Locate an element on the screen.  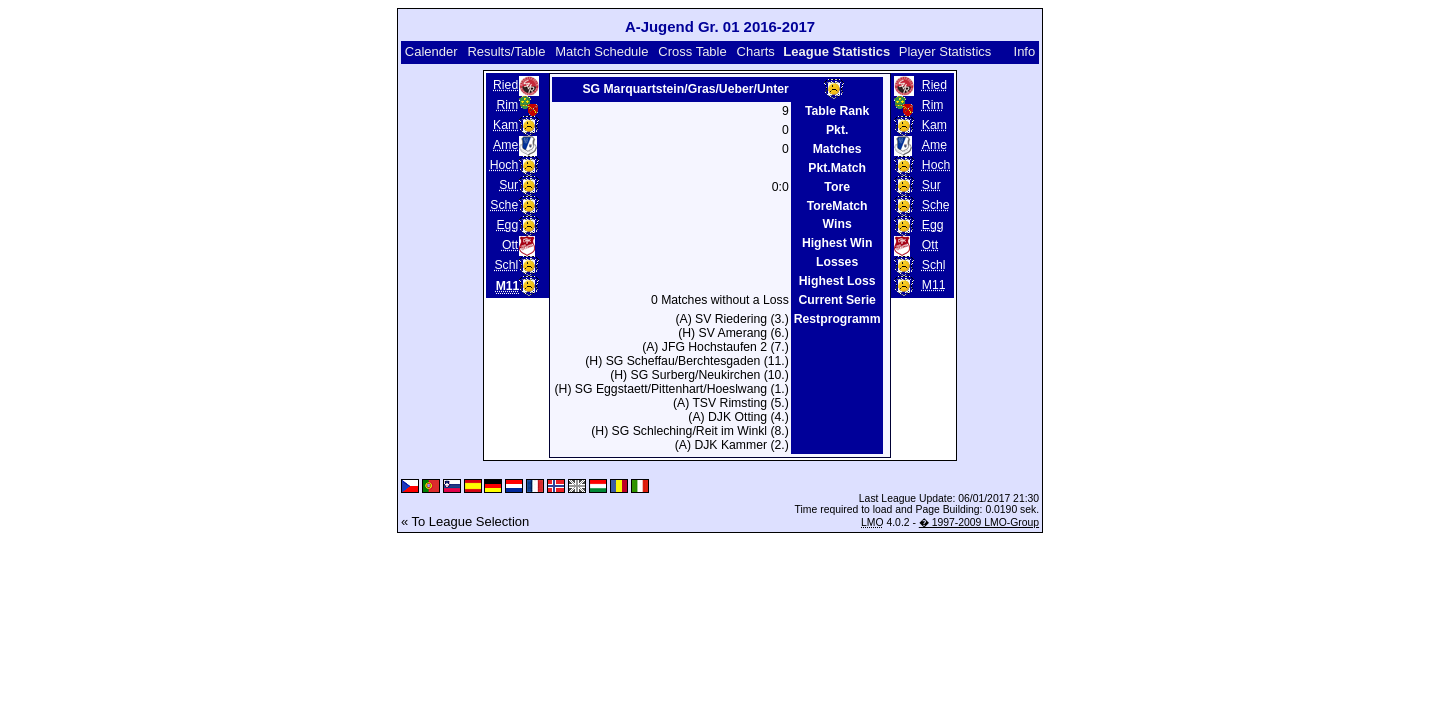
Cross Table is located at coordinates (692, 51).